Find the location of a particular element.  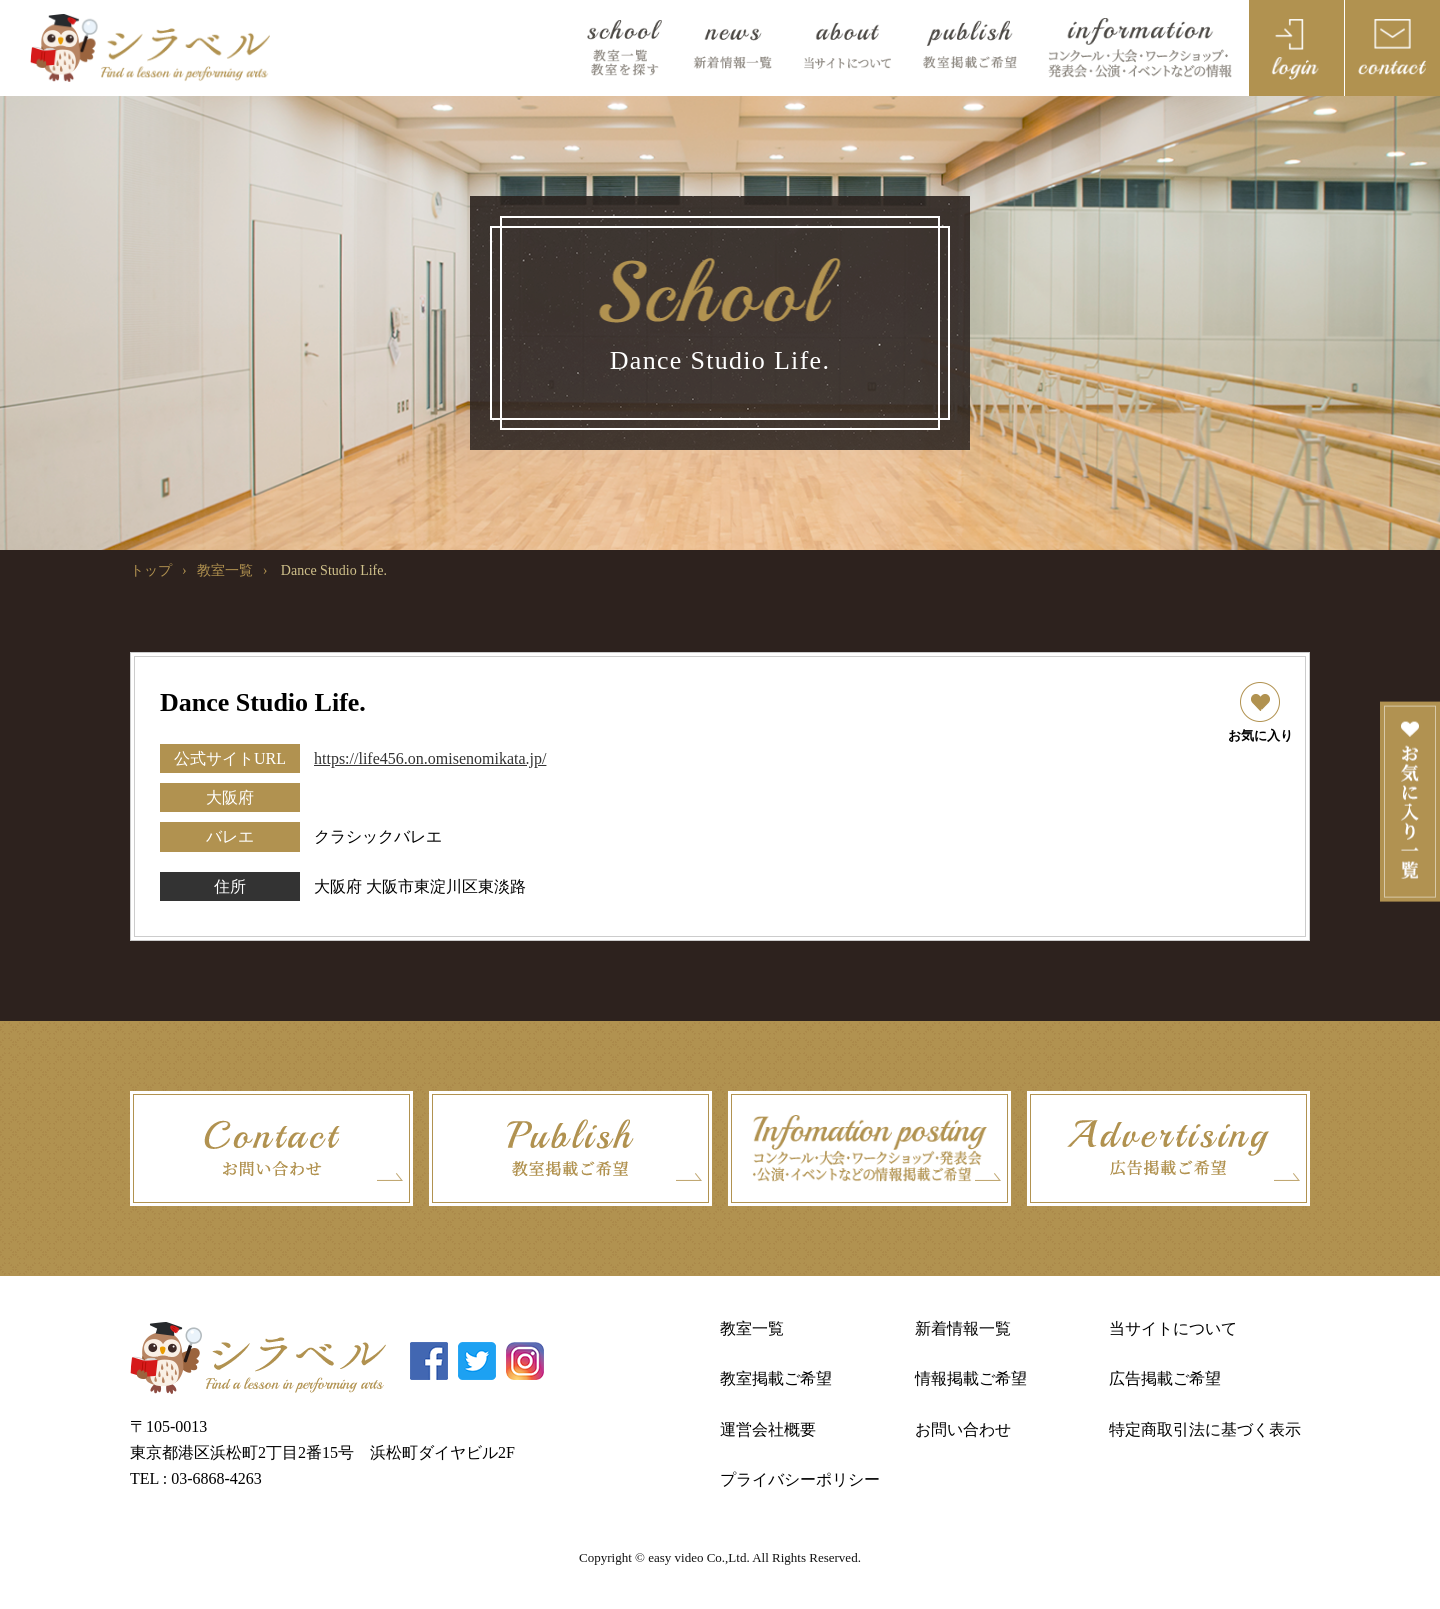

運営会社概要 is located at coordinates (768, 1429).